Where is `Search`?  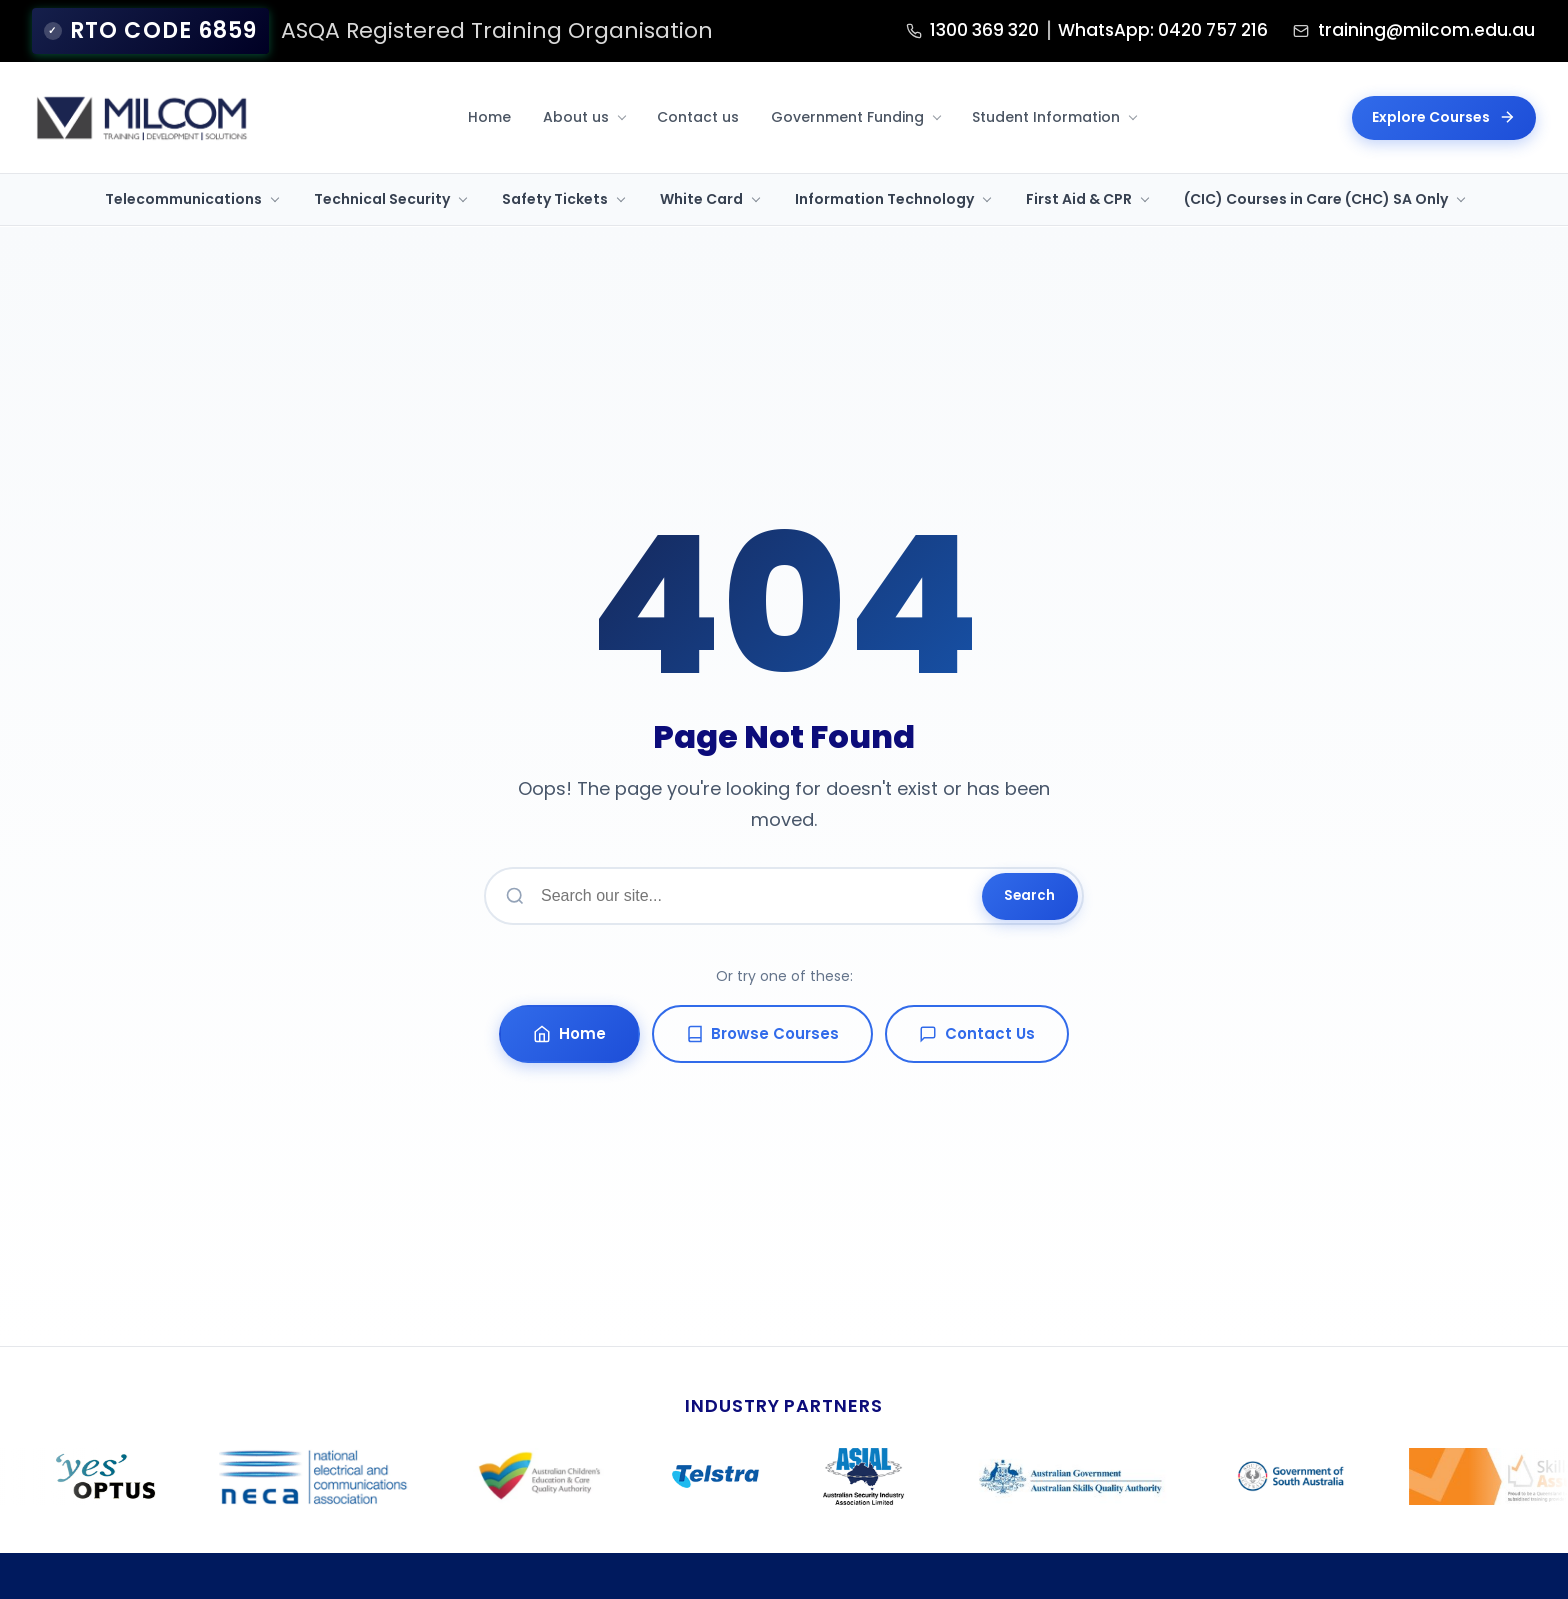 Search is located at coordinates (1028, 895).